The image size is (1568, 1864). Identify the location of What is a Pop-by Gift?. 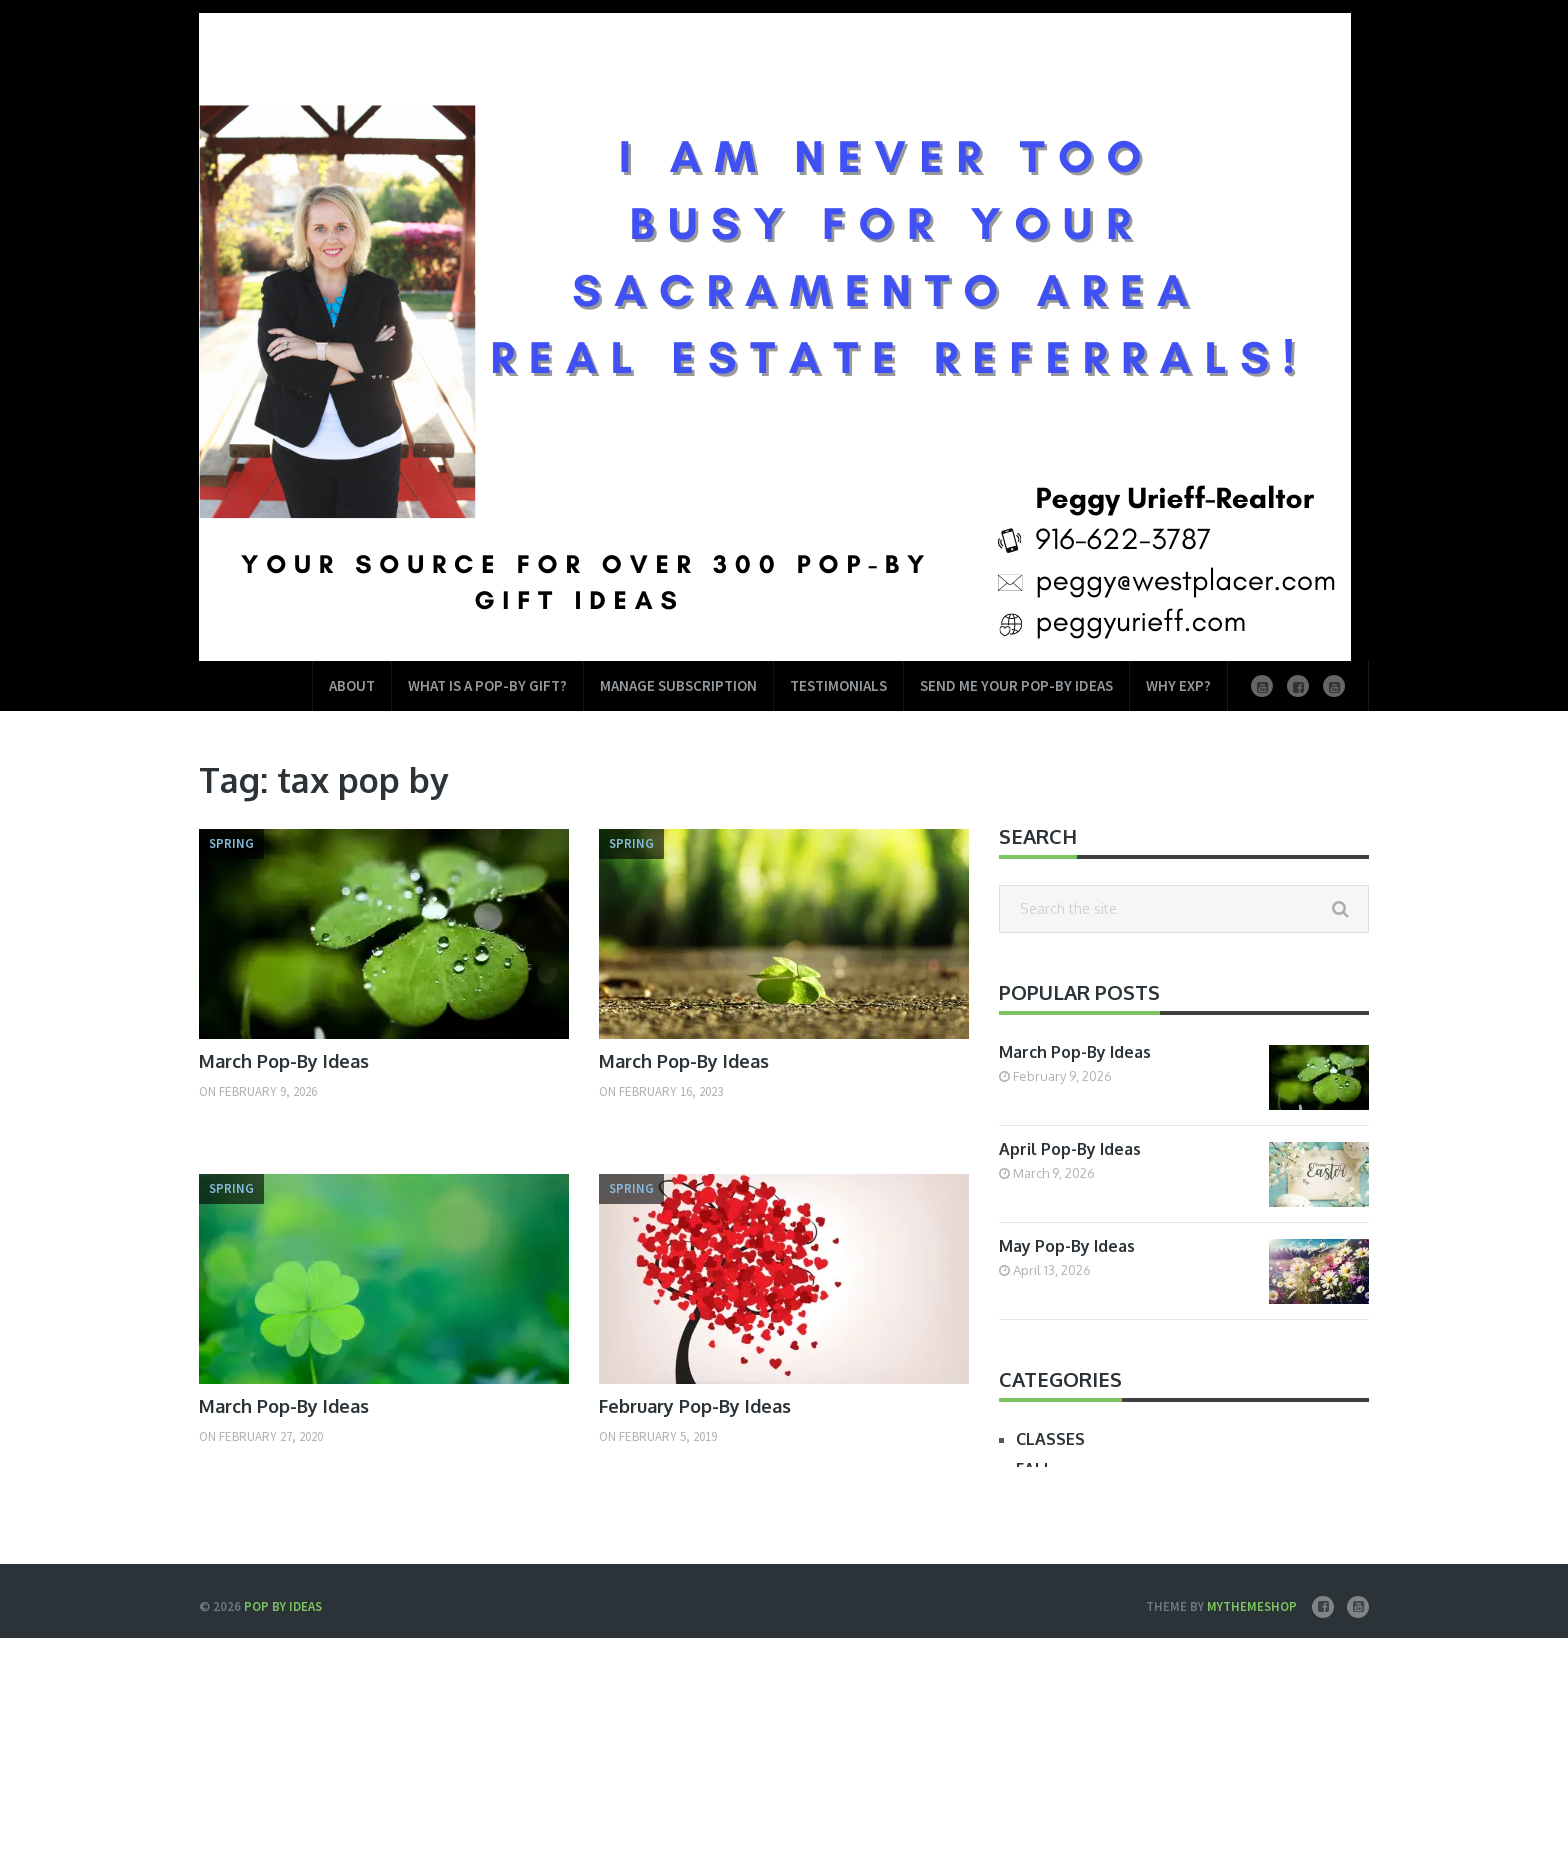
(487, 685).